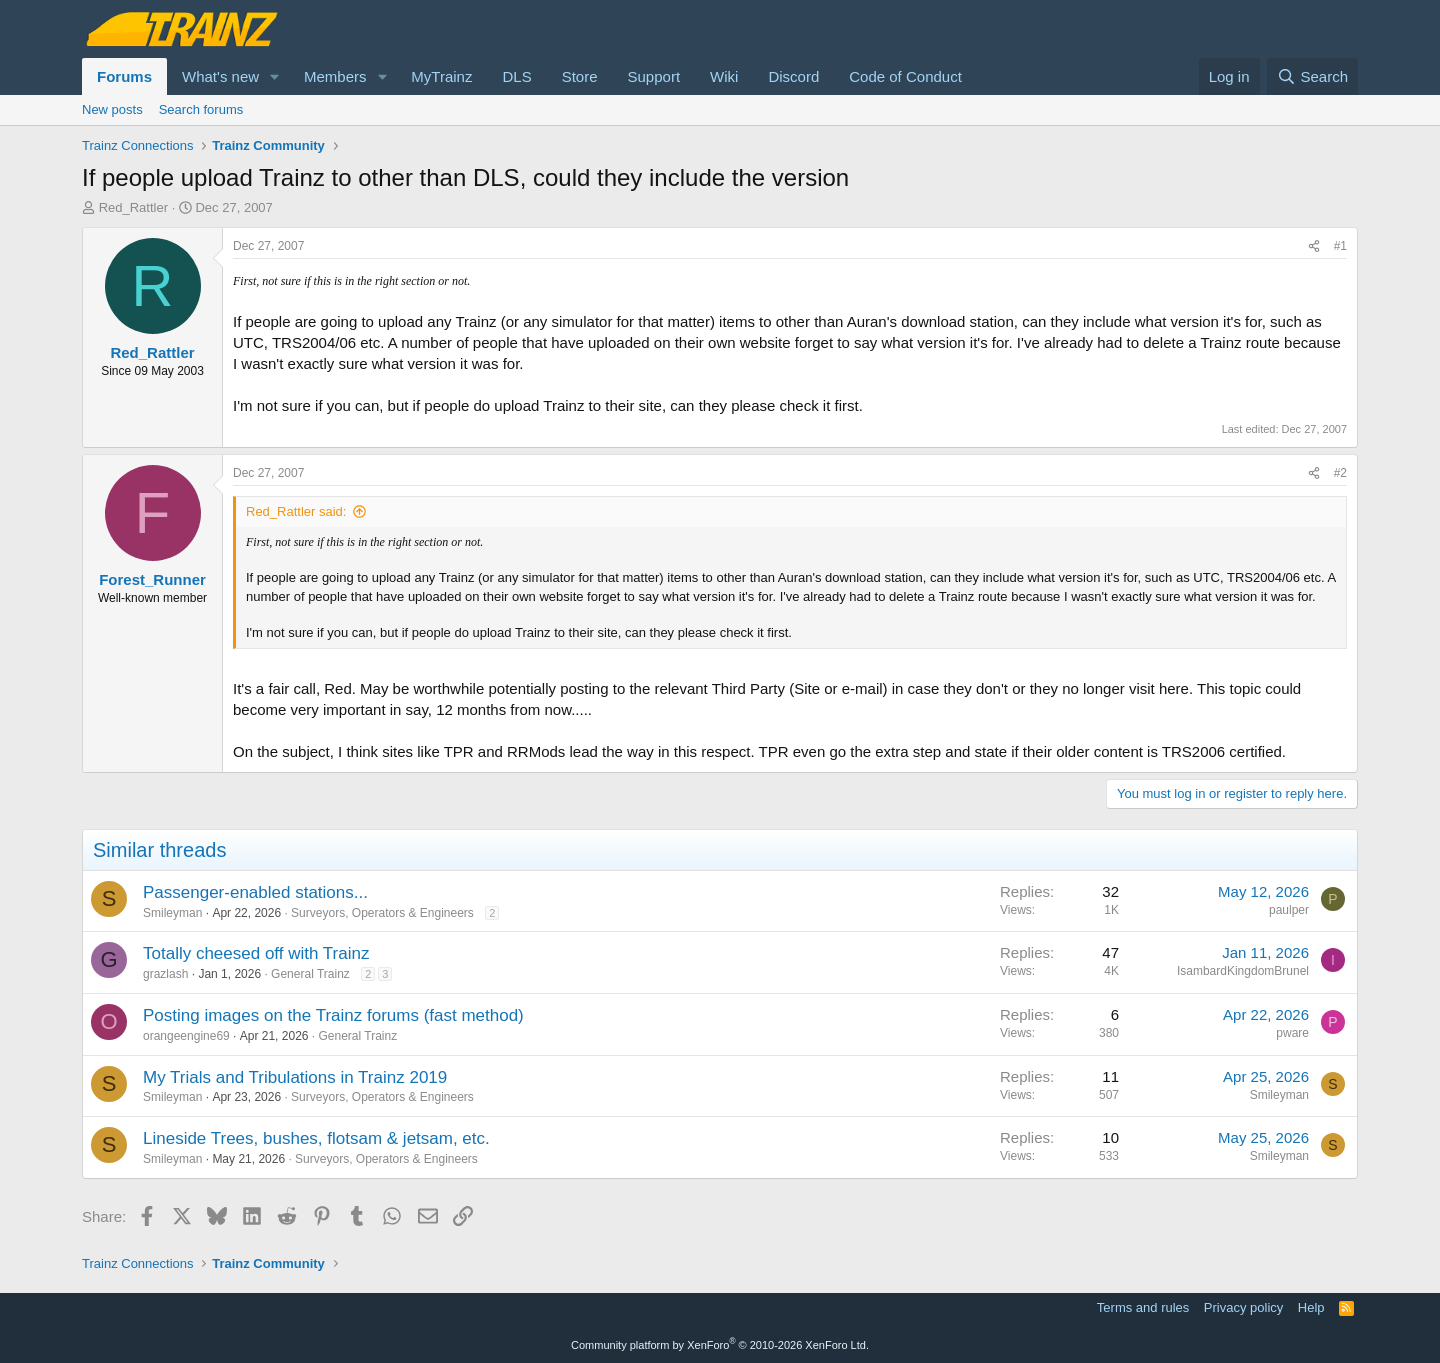  I want to click on General Trainz, so click(310, 974).